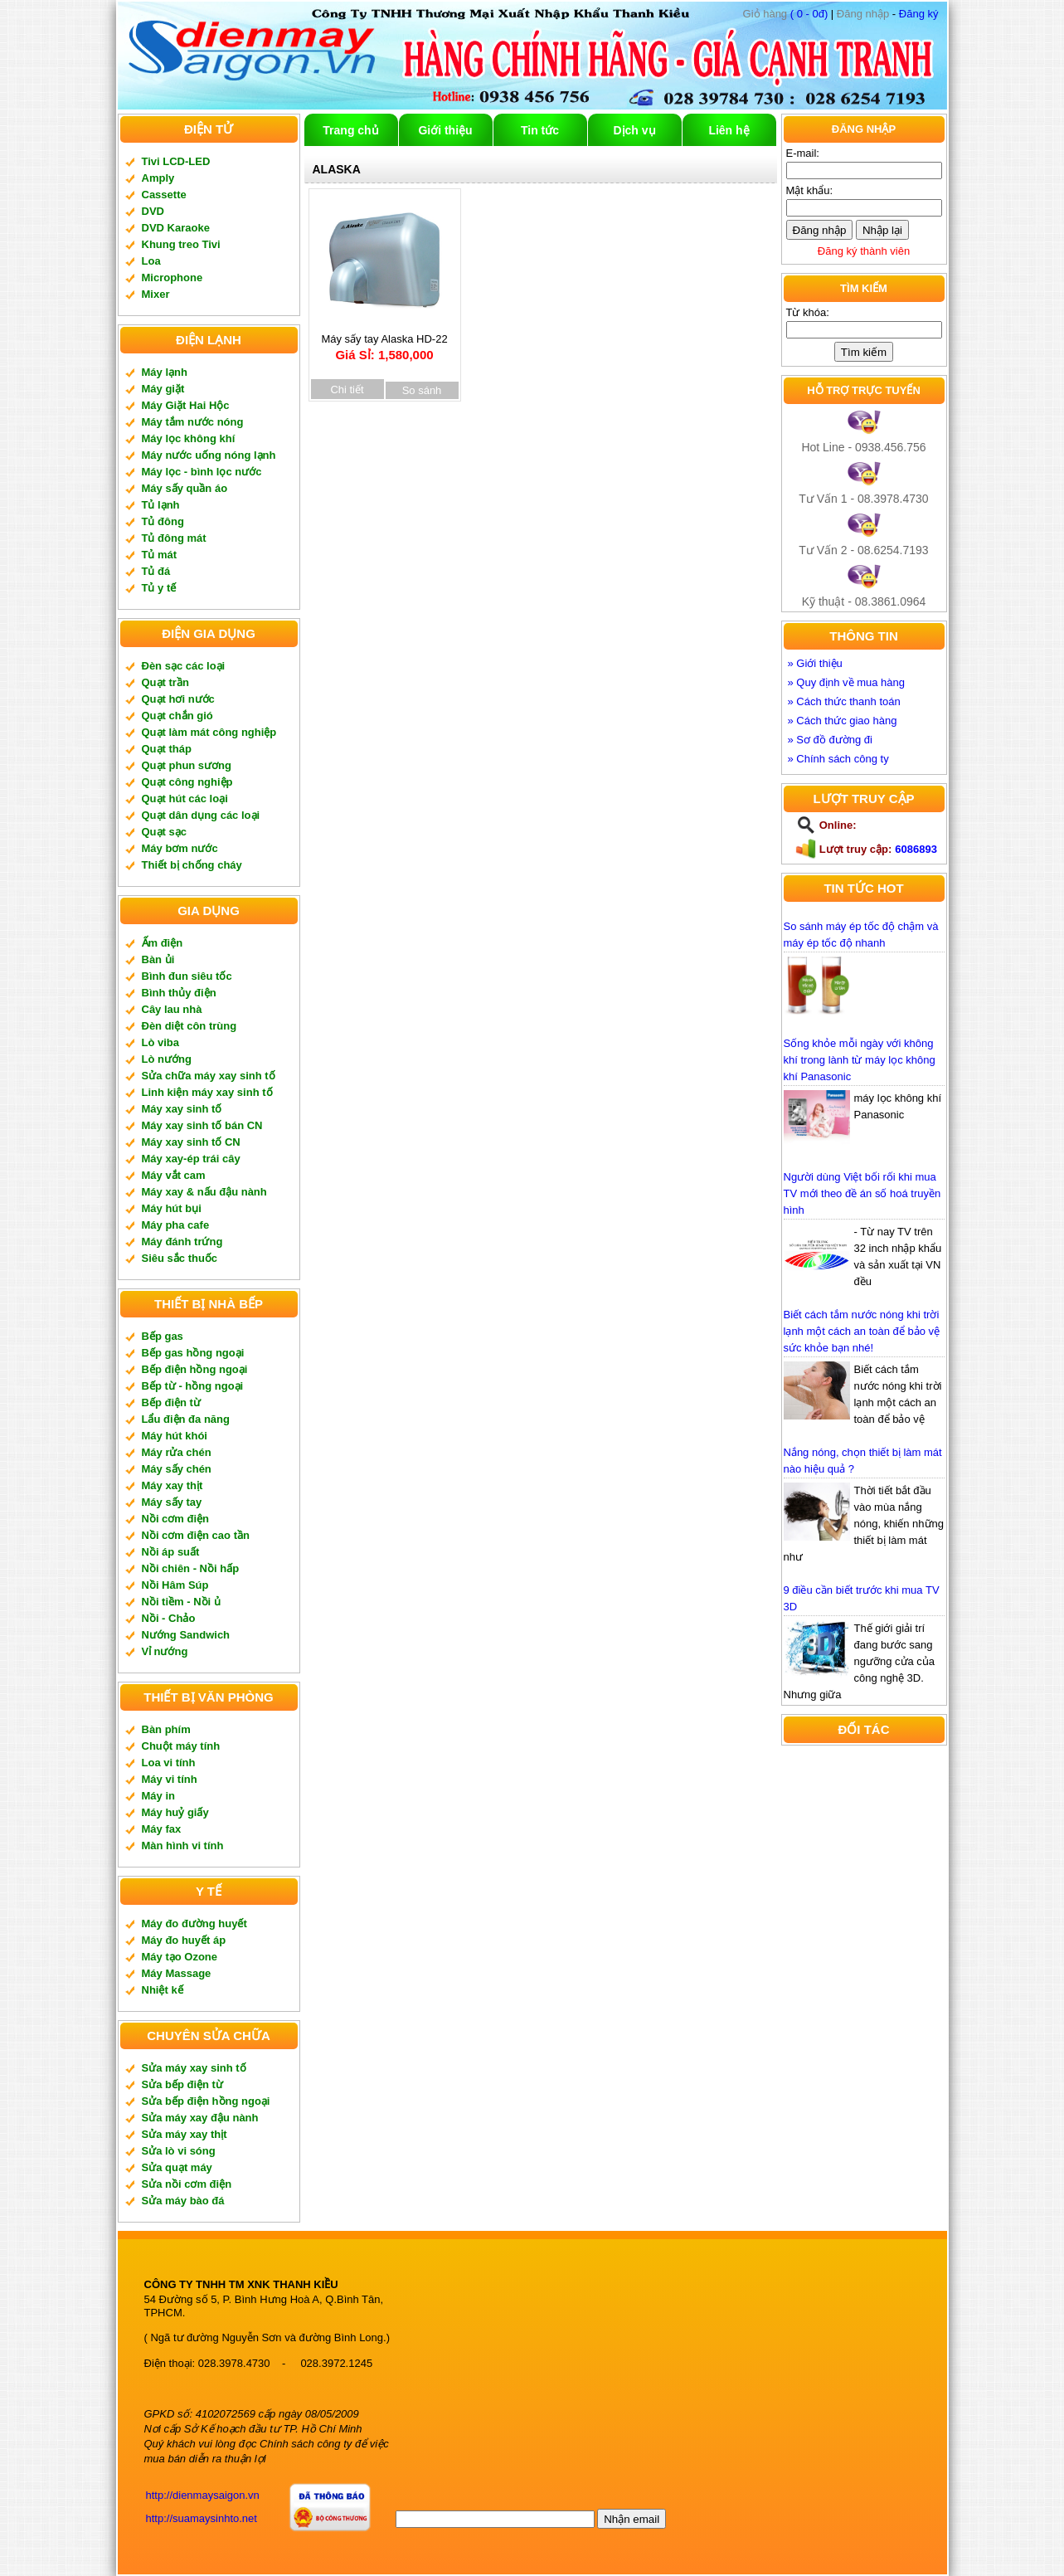  Describe the element at coordinates (540, 130) in the screenshot. I see `Tin tức` at that location.